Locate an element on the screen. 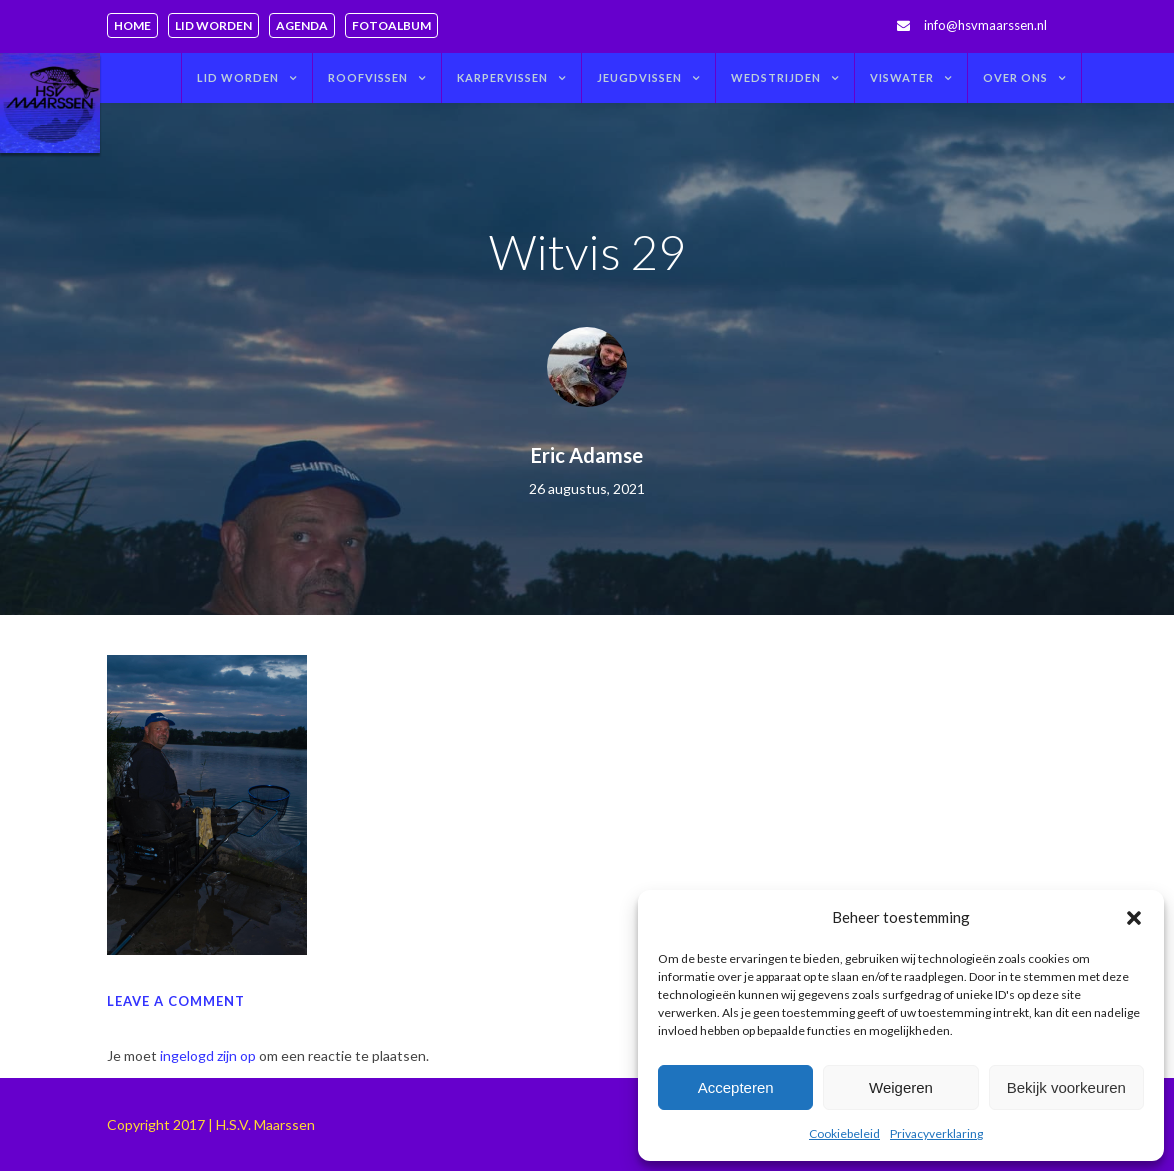 The image size is (1174, 1171). Eric Adamse is located at coordinates (587, 455).